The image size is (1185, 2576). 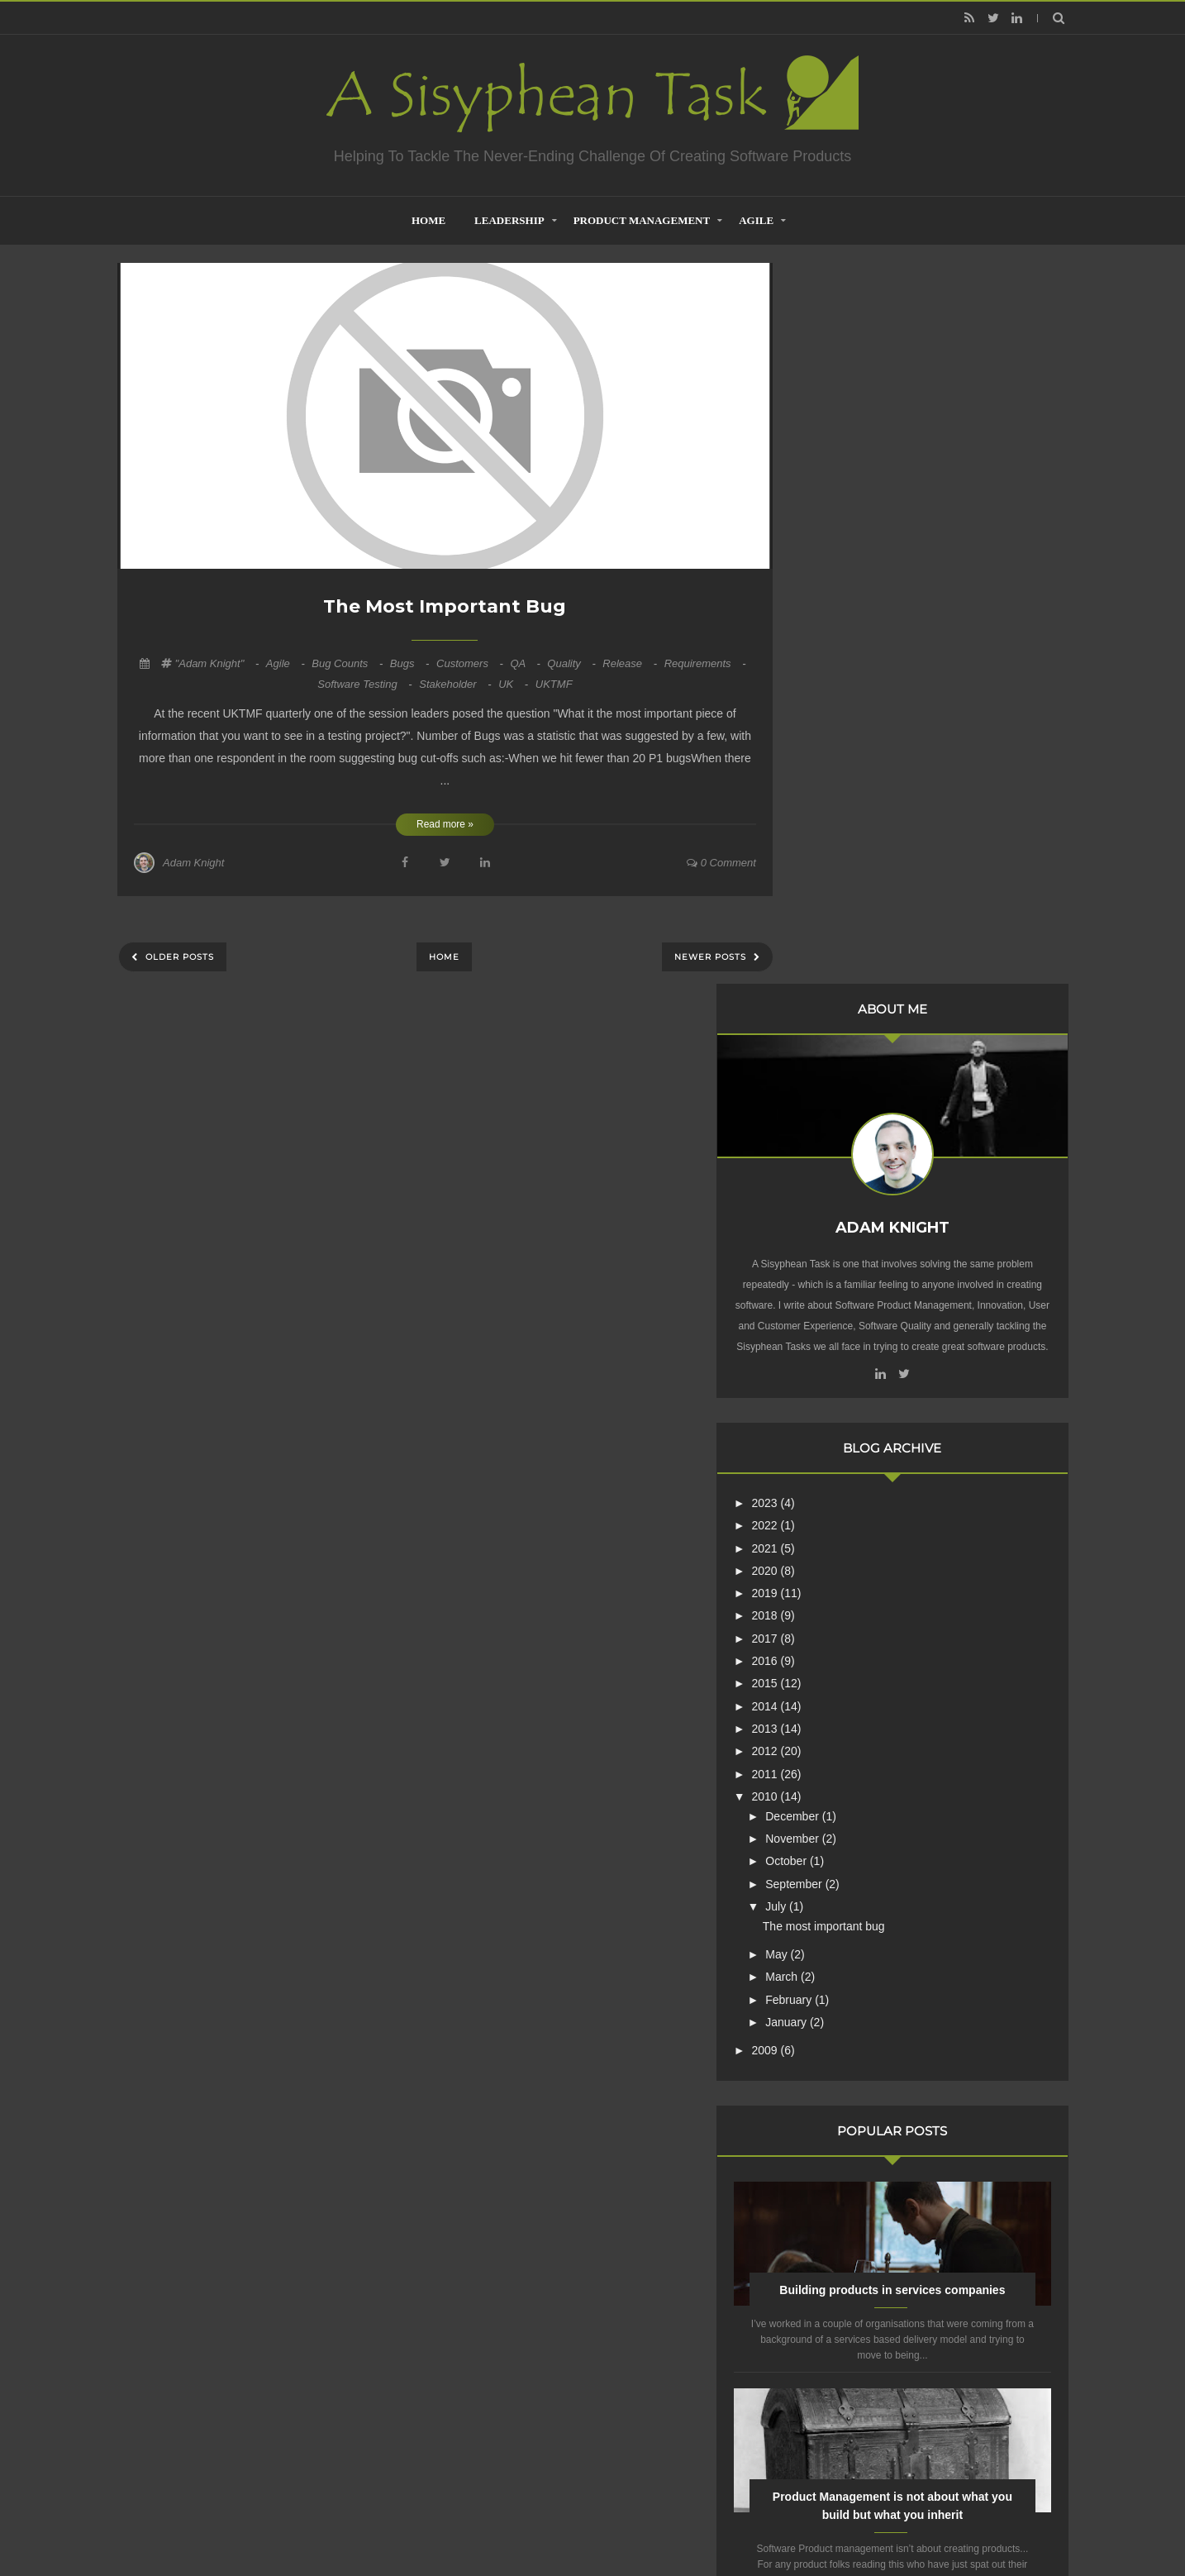 What do you see at coordinates (471, 663) in the screenshot?
I see `Customers` at bounding box center [471, 663].